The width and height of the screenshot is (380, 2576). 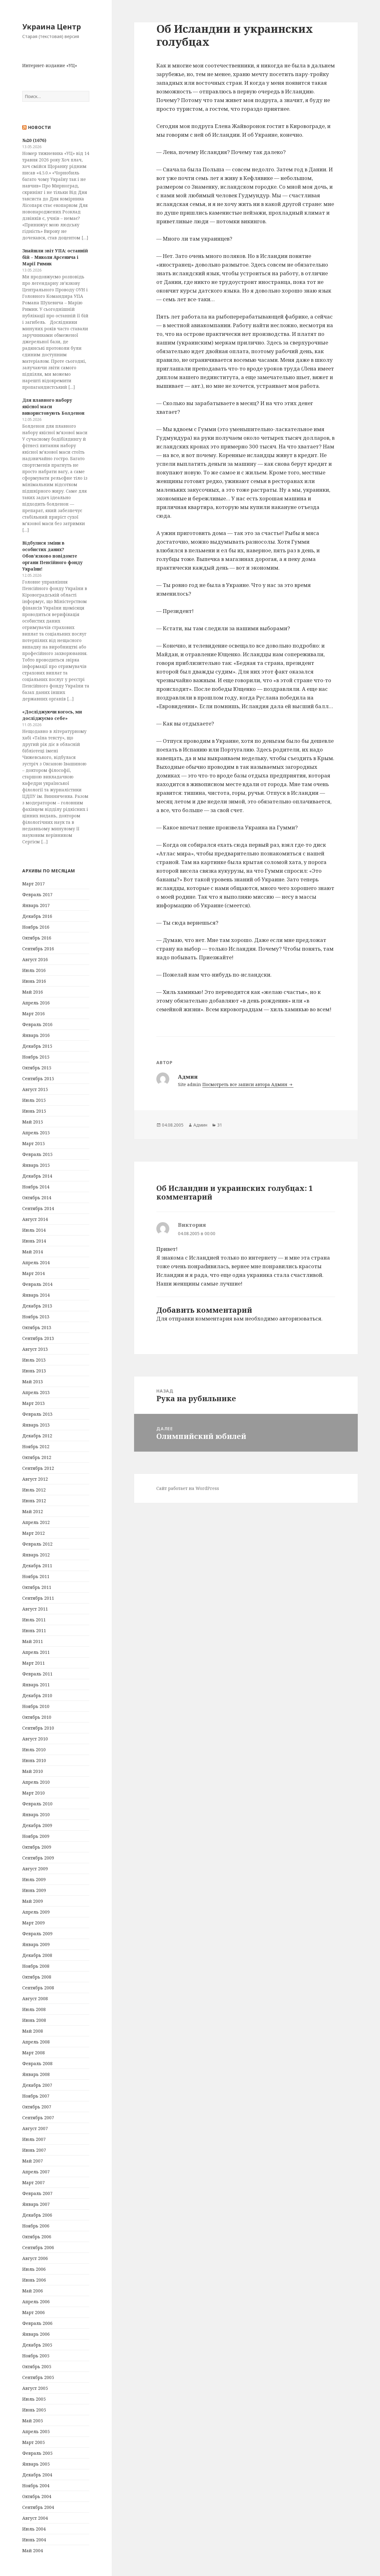 What do you see at coordinates (36, 1685) in the screenshot?
I see `Январь 2011` at bounding box center [36, 1685].